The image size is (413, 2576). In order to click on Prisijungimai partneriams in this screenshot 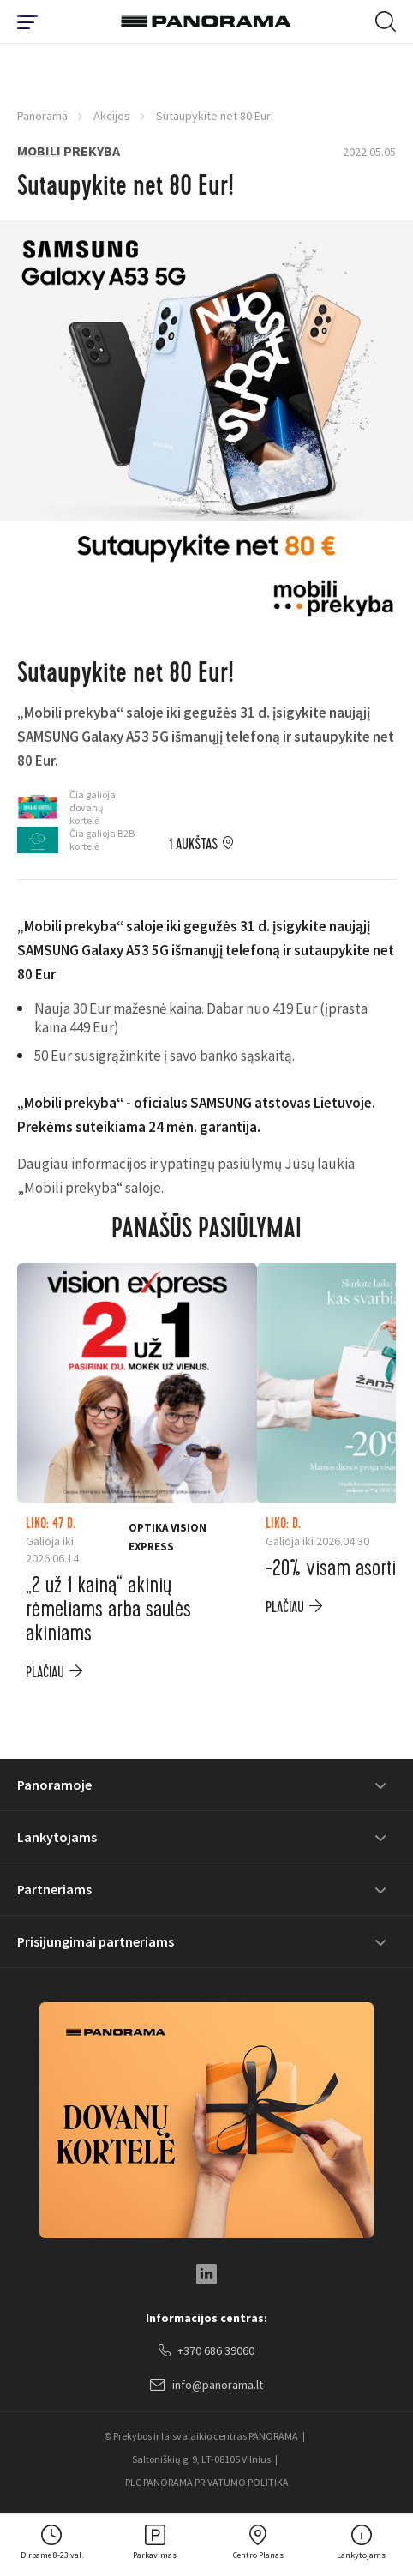, I will do `click(95, 1941)`.